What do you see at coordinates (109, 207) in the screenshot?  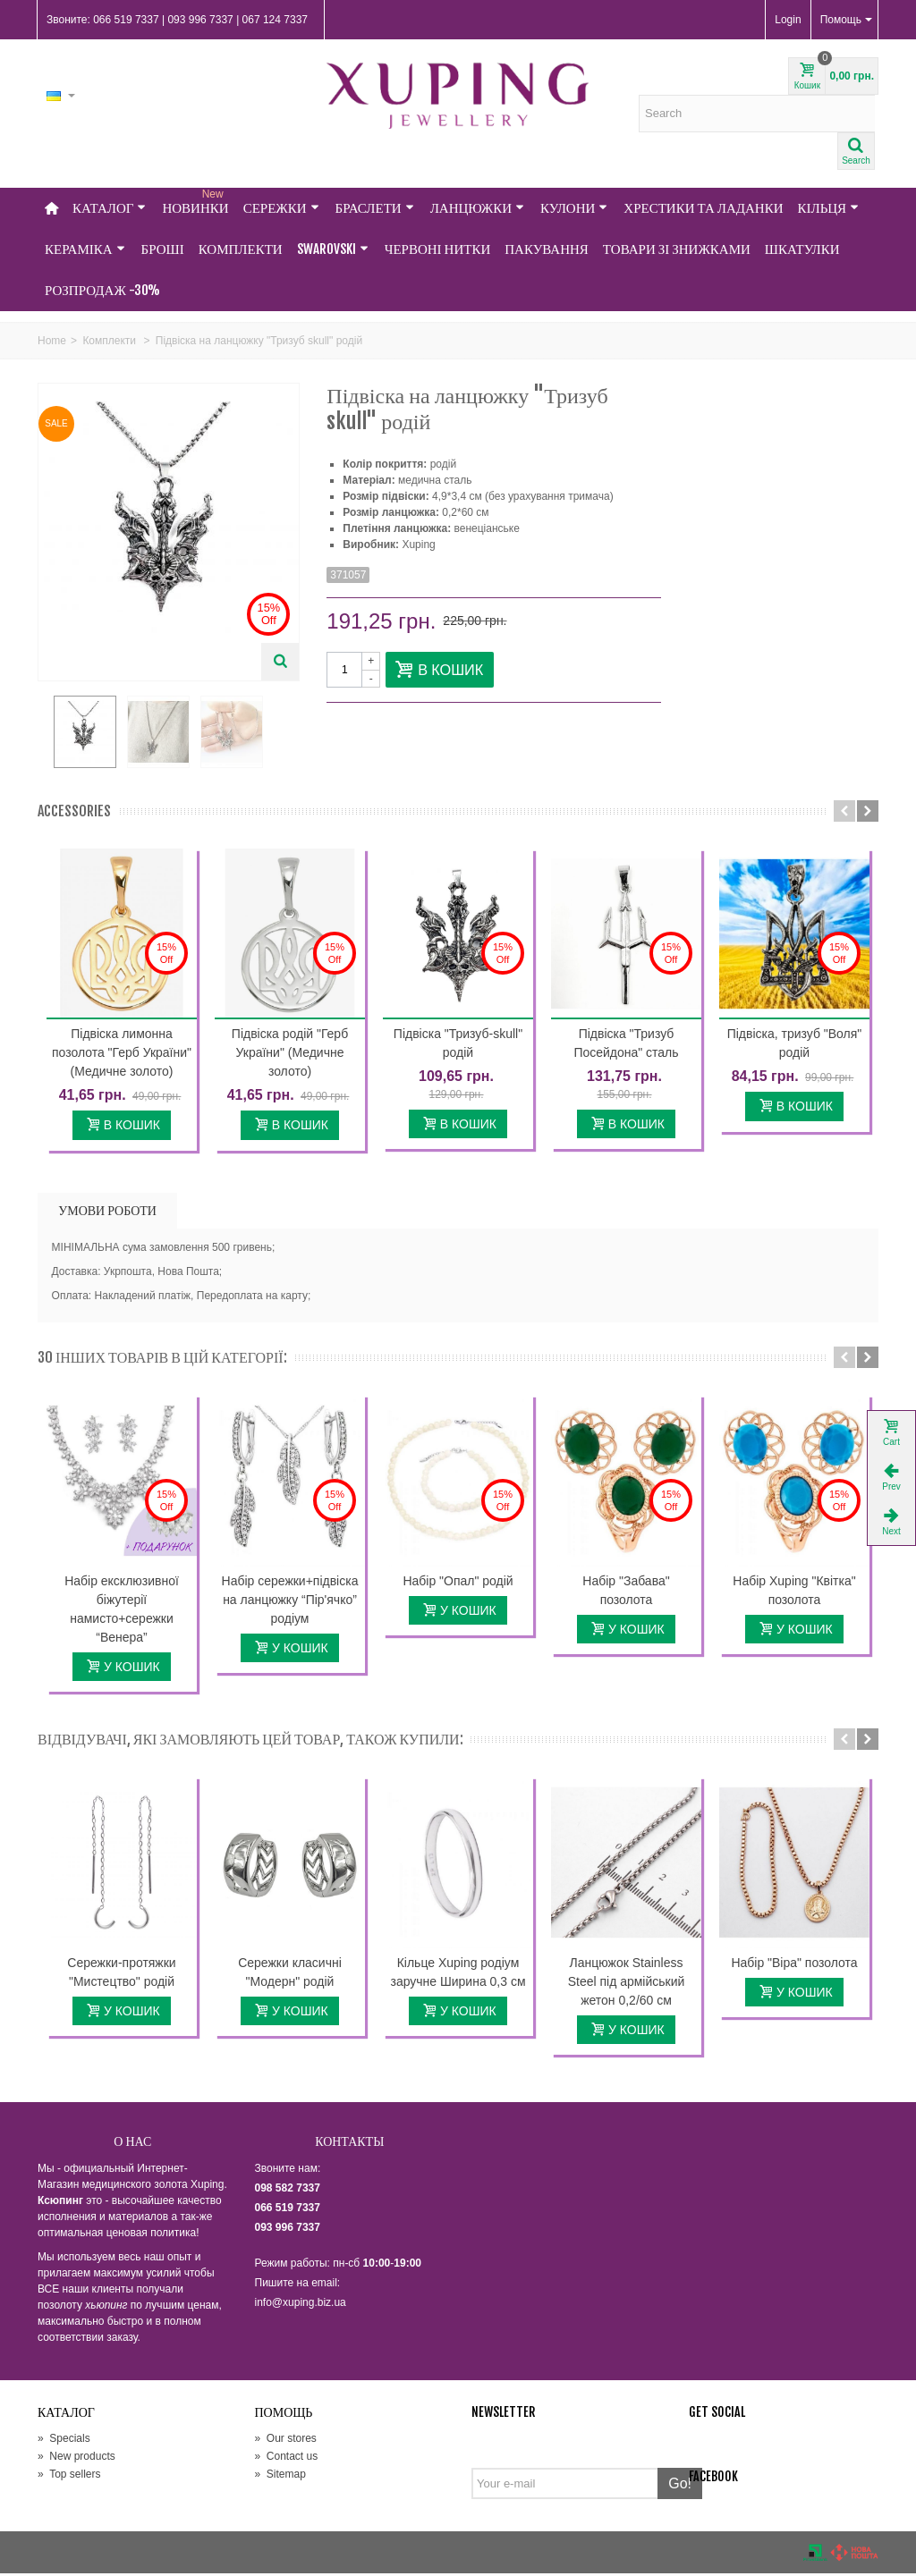 I see `Каталог` at bounding box center [109, 207].